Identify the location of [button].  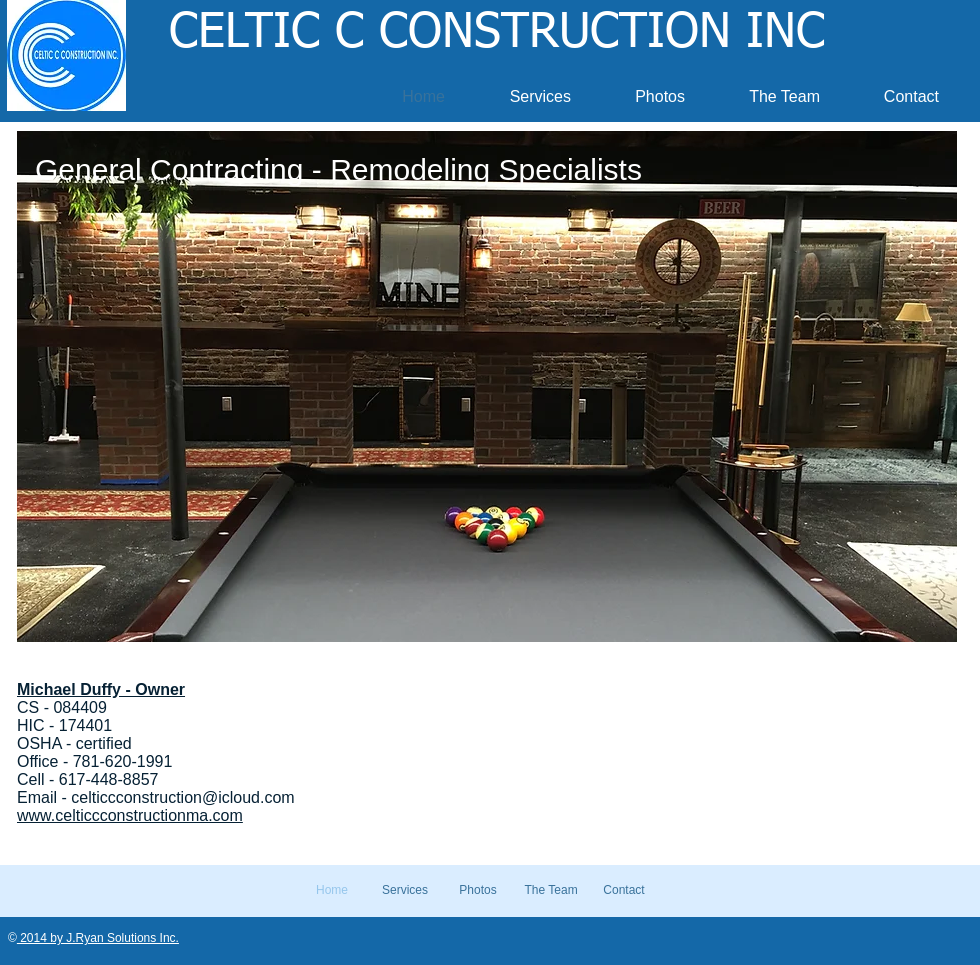
(487, 386).